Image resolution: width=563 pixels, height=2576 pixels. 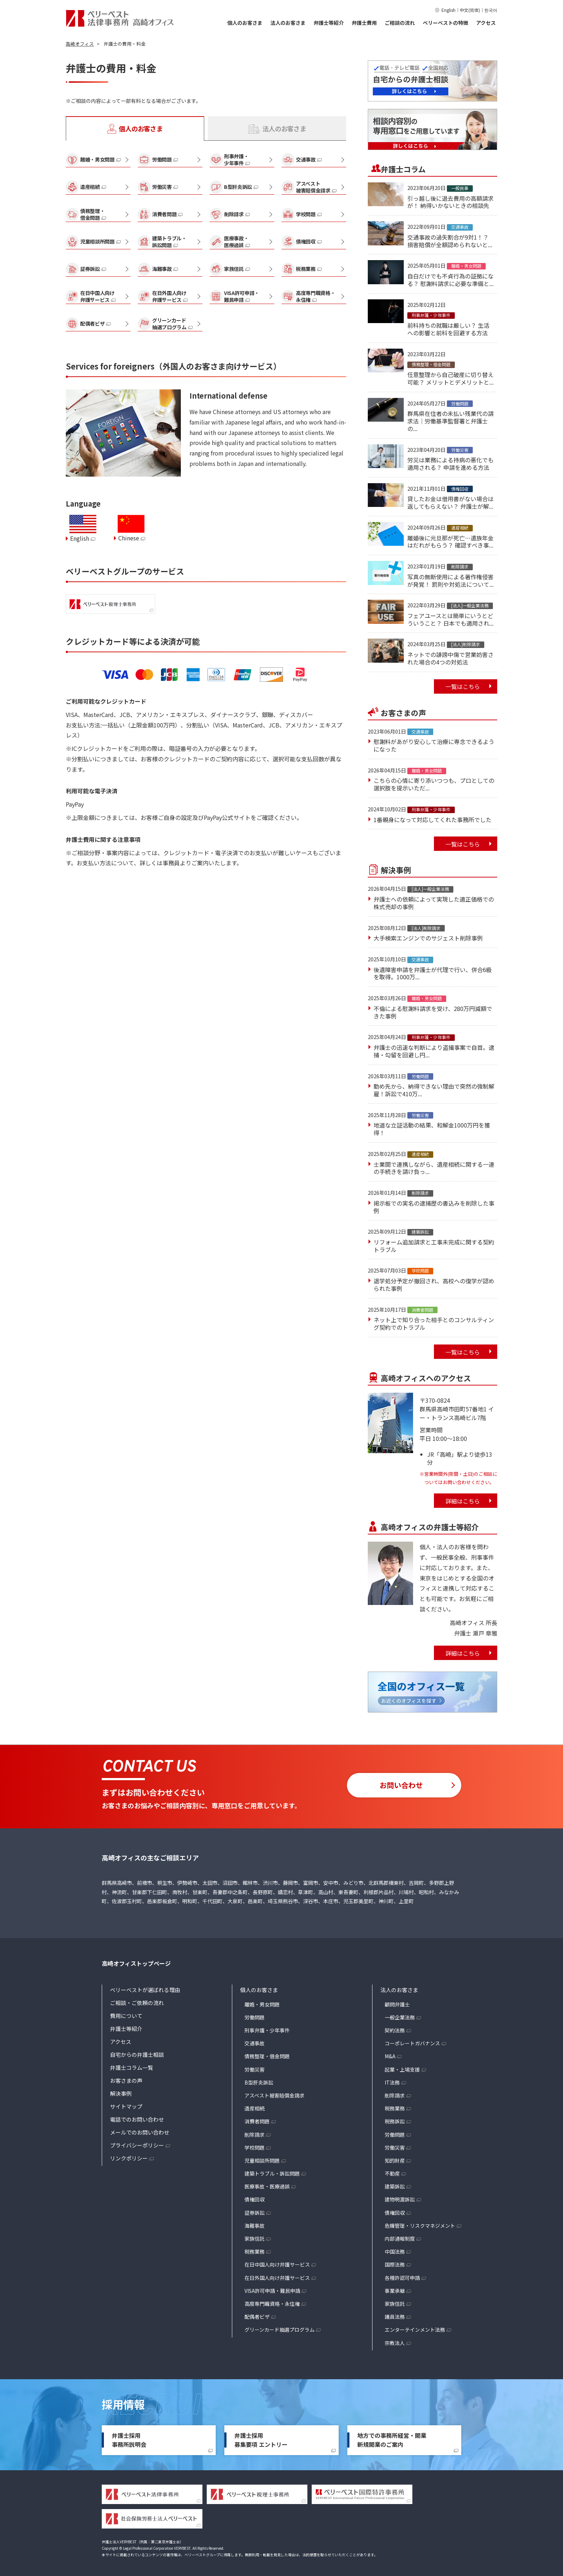 I want to click on 債権回収, so click(x=254, y=2199).